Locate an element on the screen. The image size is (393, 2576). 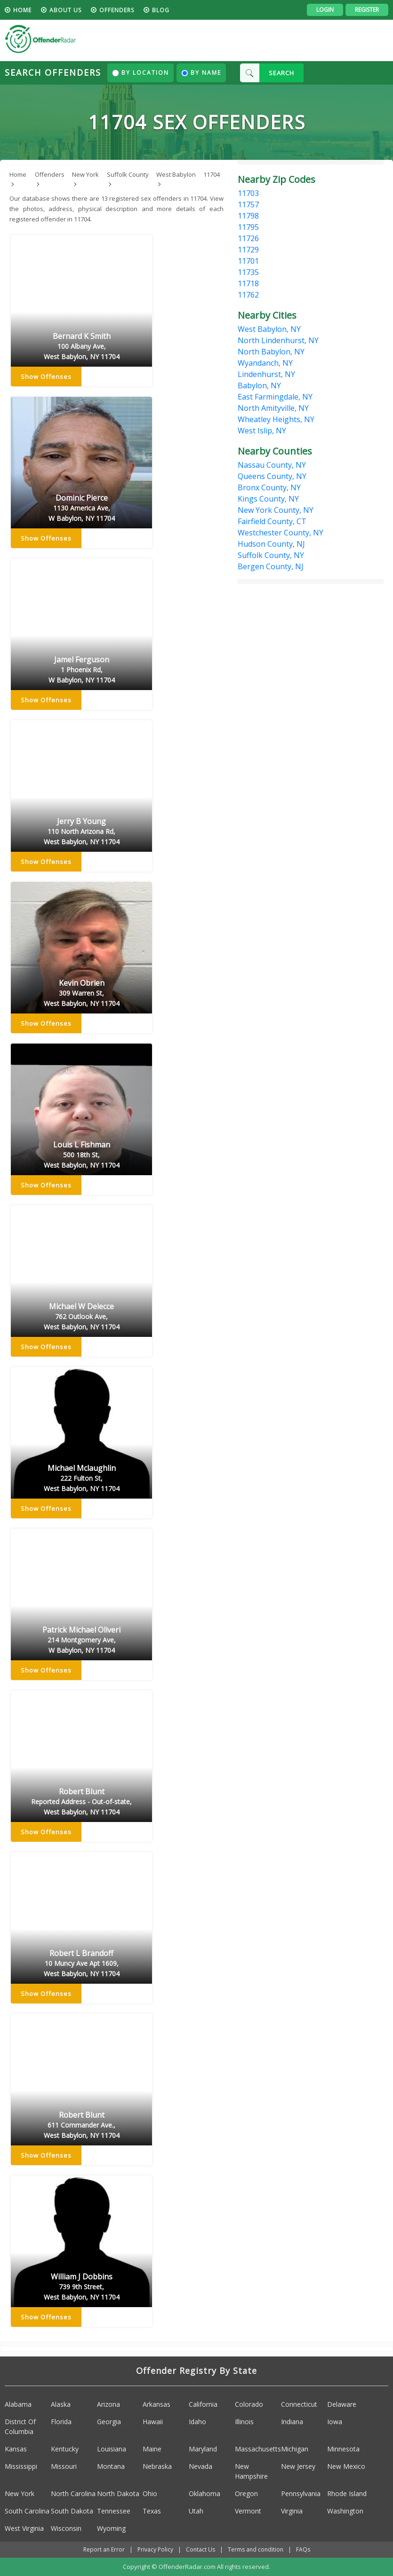
Lindenhurst, NY is located at coordinates (266, 374).